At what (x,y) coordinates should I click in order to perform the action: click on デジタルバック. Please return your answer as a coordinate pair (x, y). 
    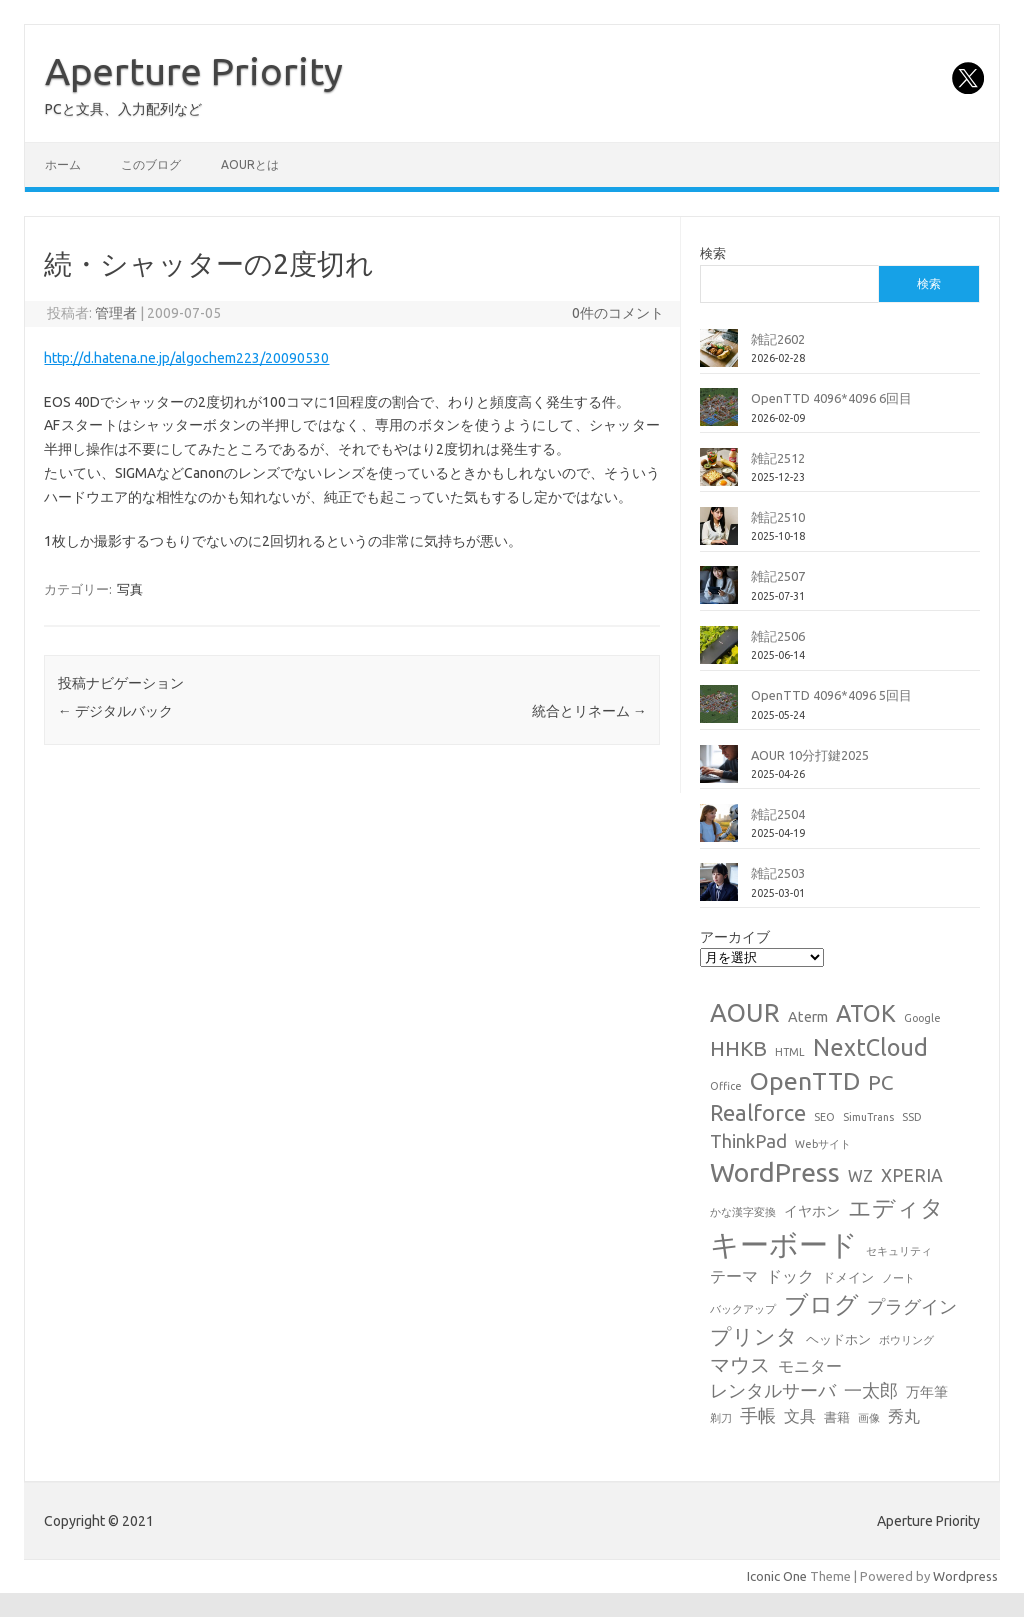
    Looking at the image, I should click on (115, 711).